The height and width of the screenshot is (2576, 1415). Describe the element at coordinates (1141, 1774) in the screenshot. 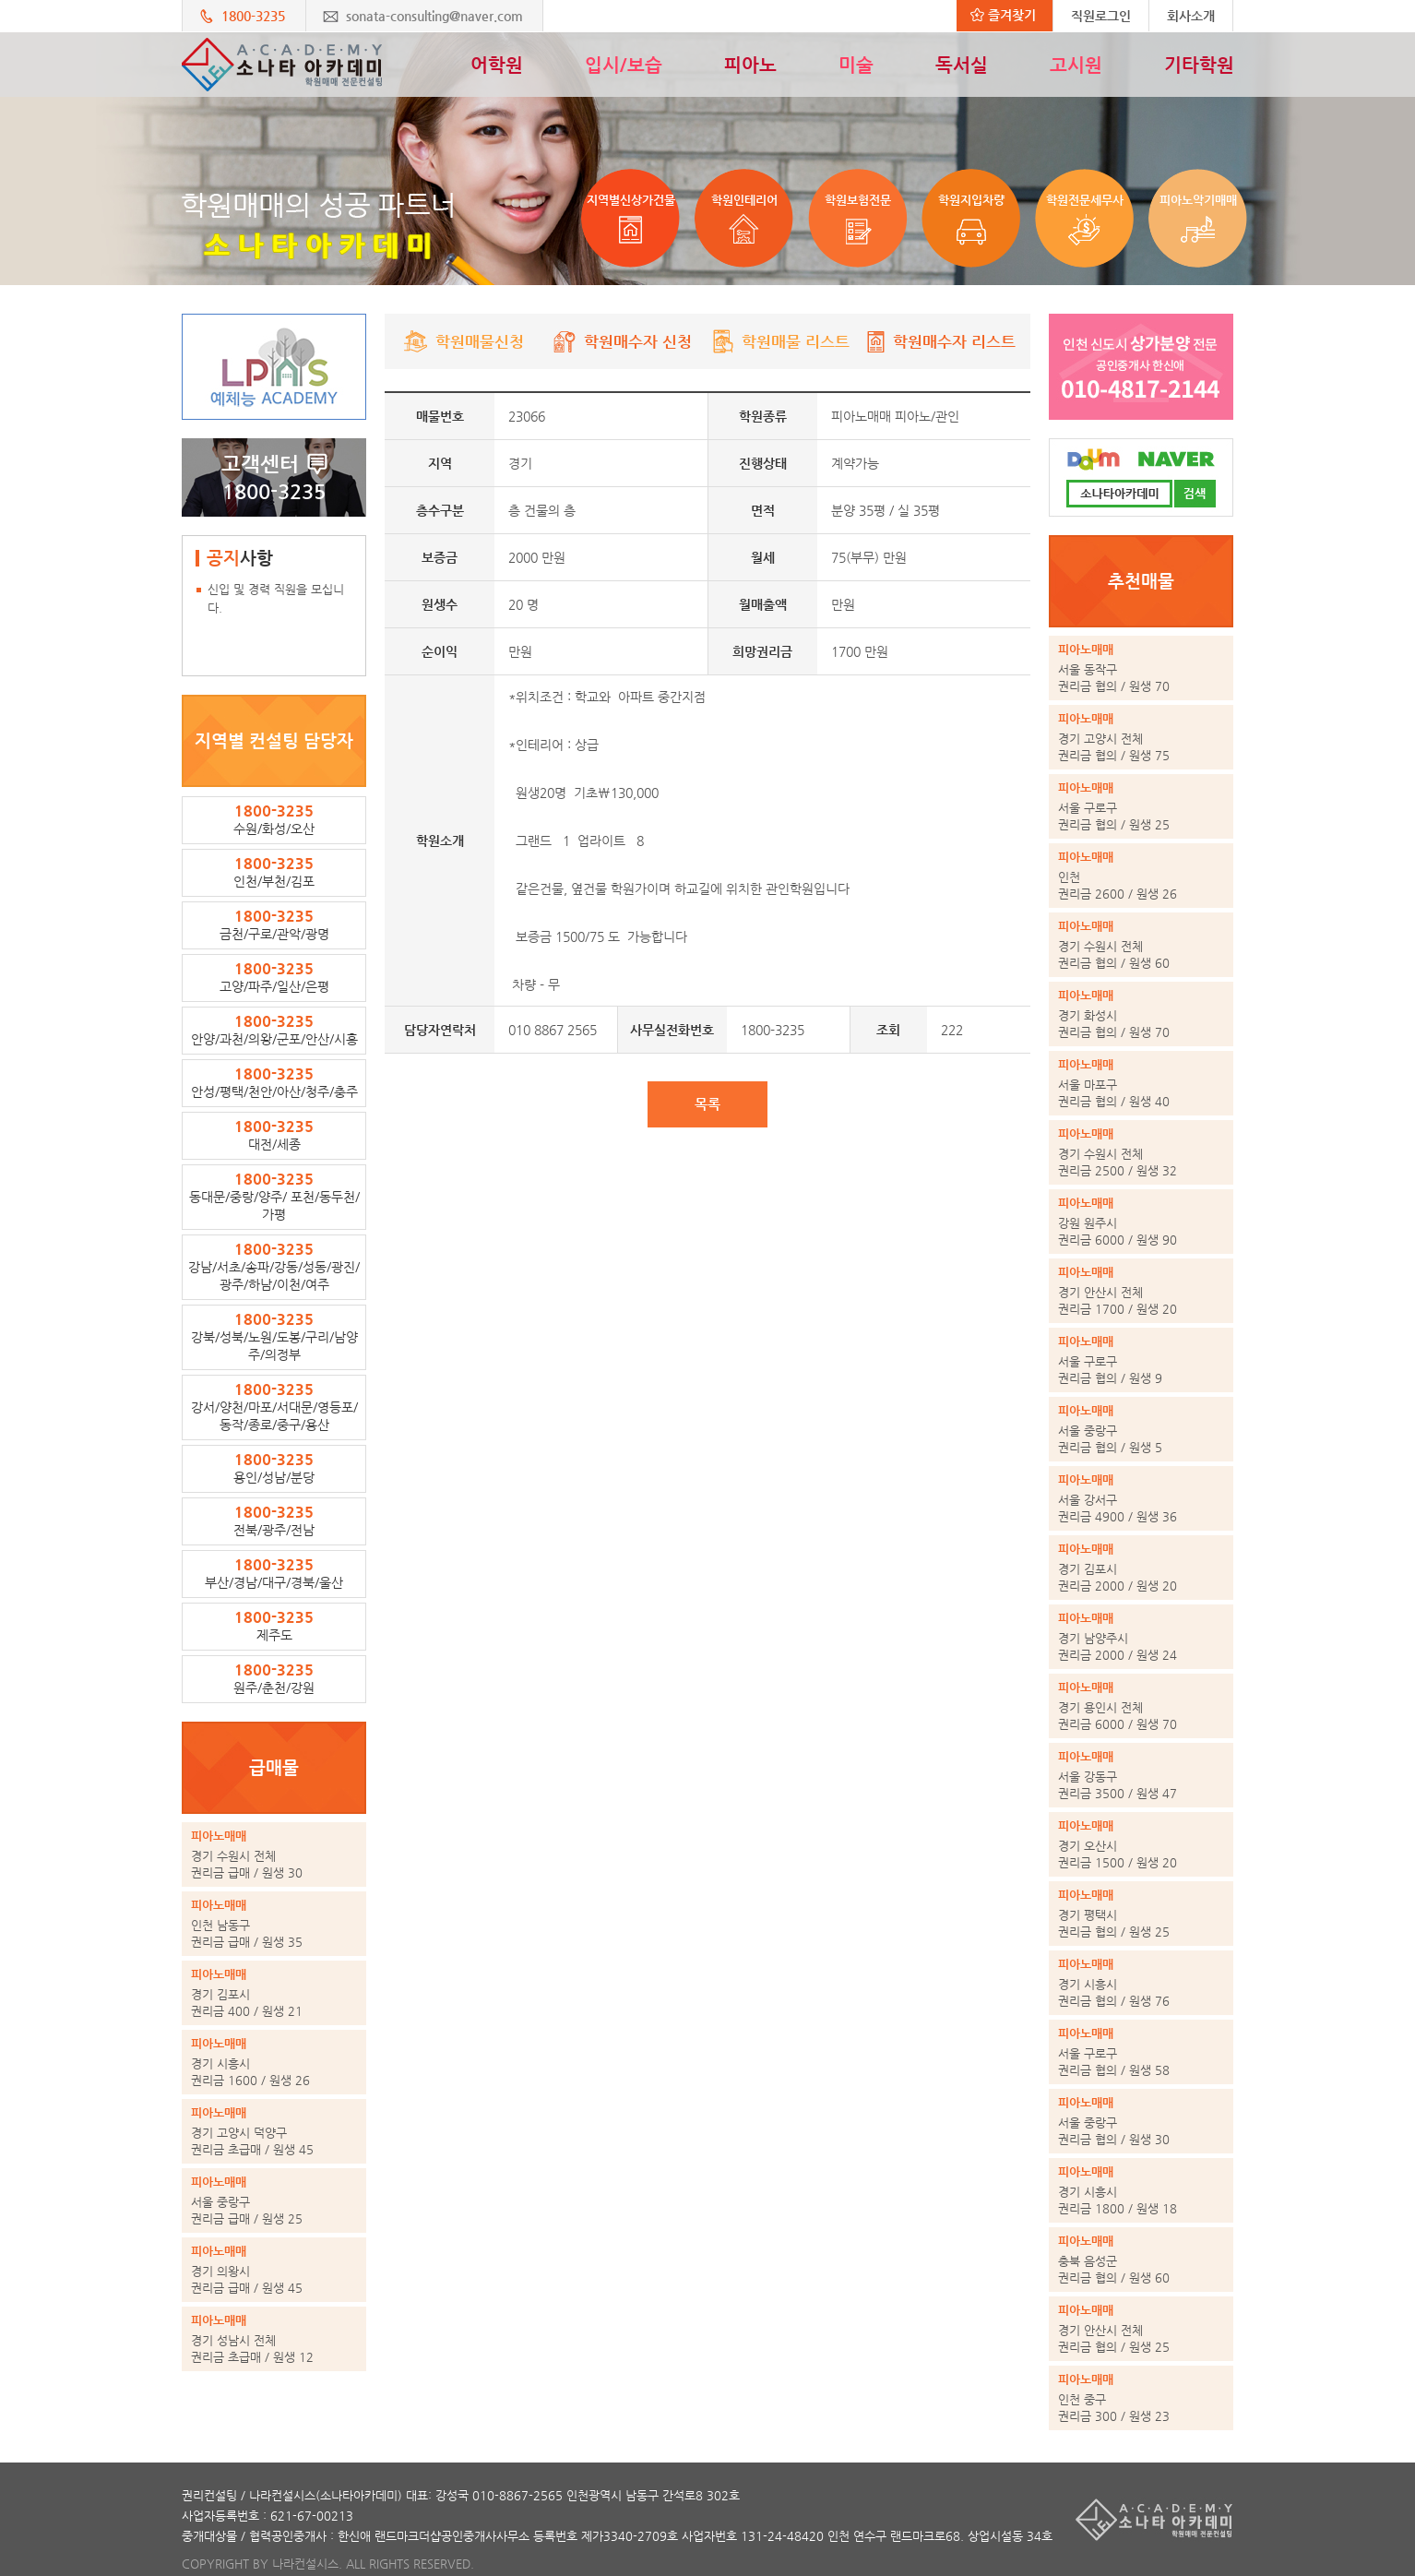

I see `권리금 3500 / 원생 47` at that location.